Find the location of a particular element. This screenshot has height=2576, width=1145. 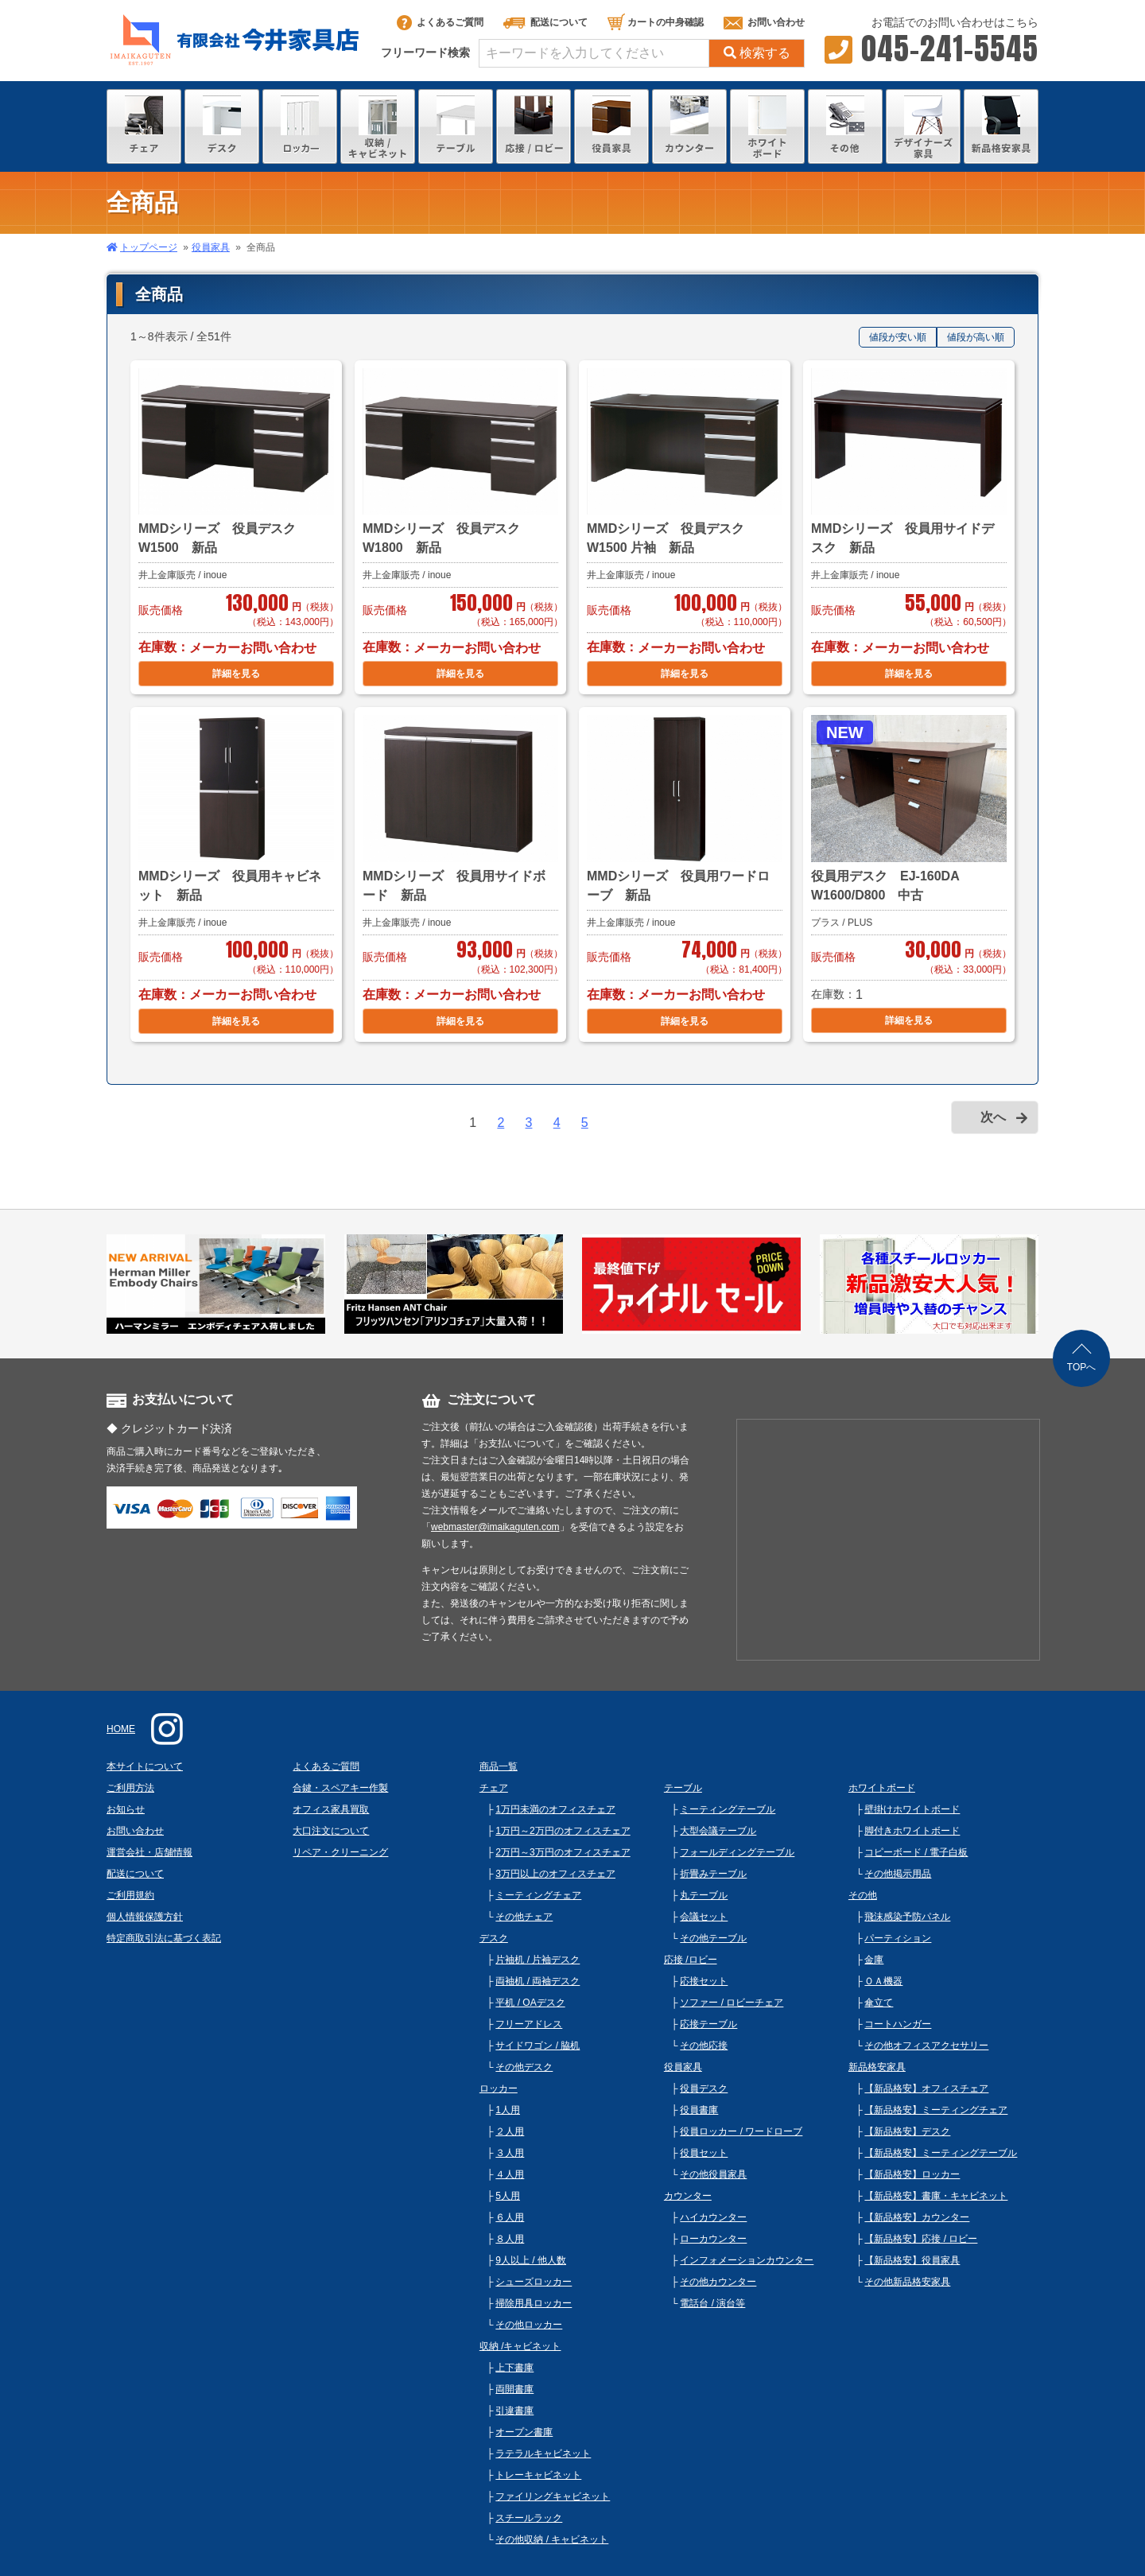

４人用 is located at coordinates (509, 2174).